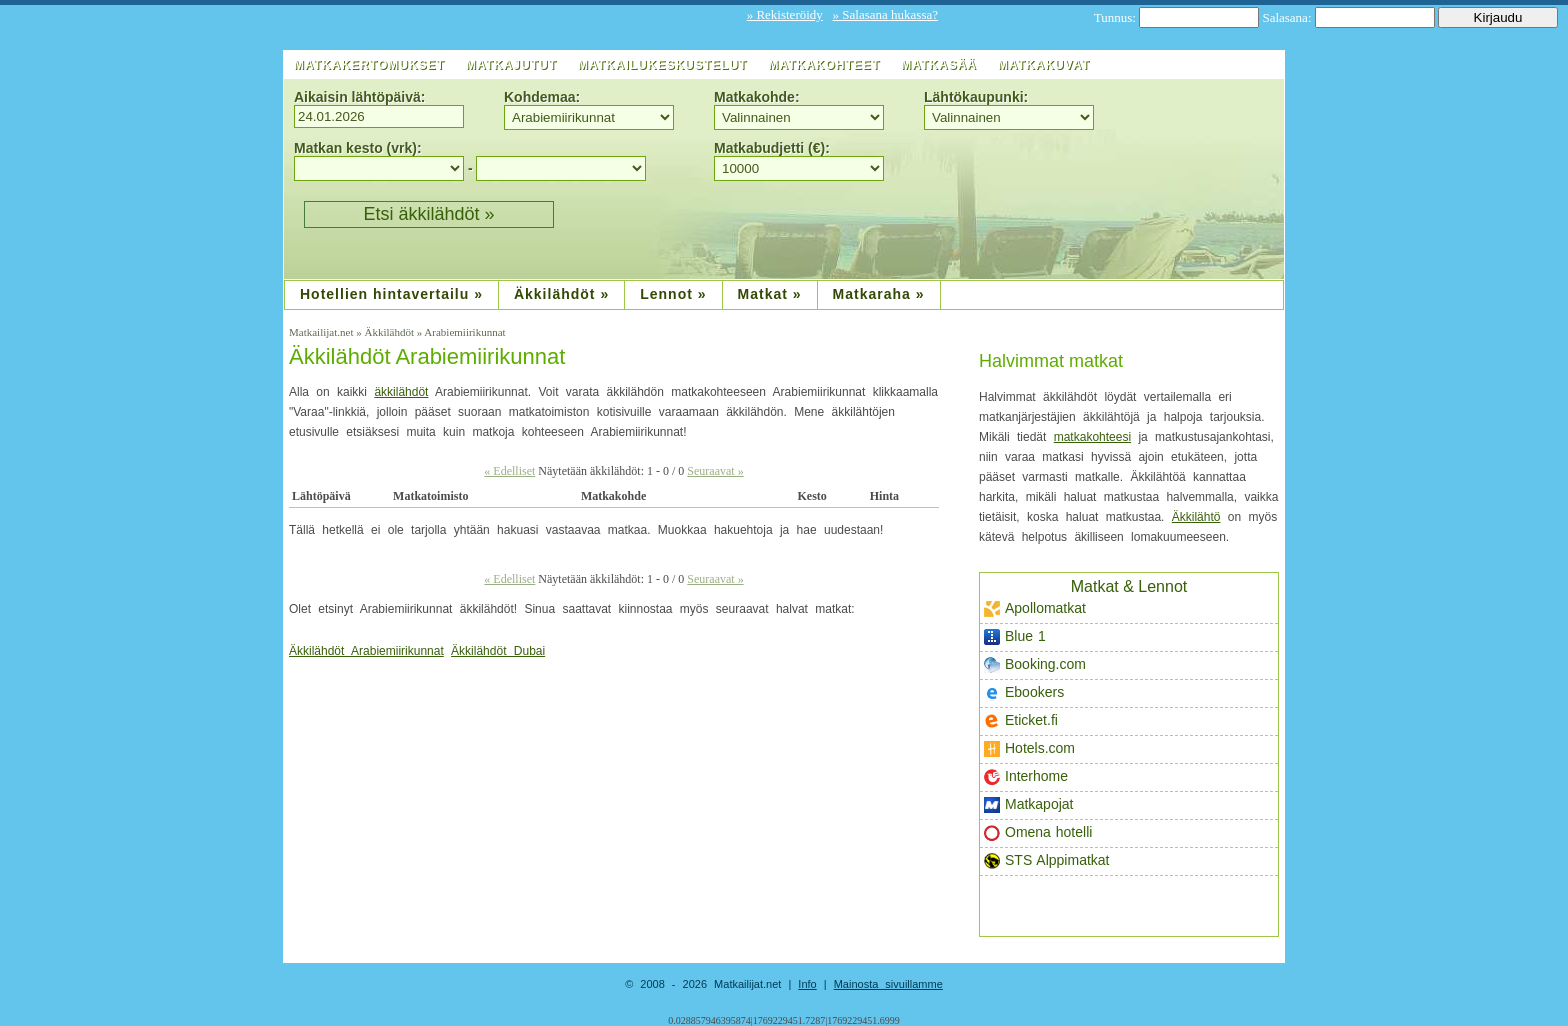 The height and width of the screenshot is (1026, 1568). What do you see at coordinates (498, 651) in the screenshot?
I see `Äkkilähdöt Dubai` at bounding box center [498, 651].